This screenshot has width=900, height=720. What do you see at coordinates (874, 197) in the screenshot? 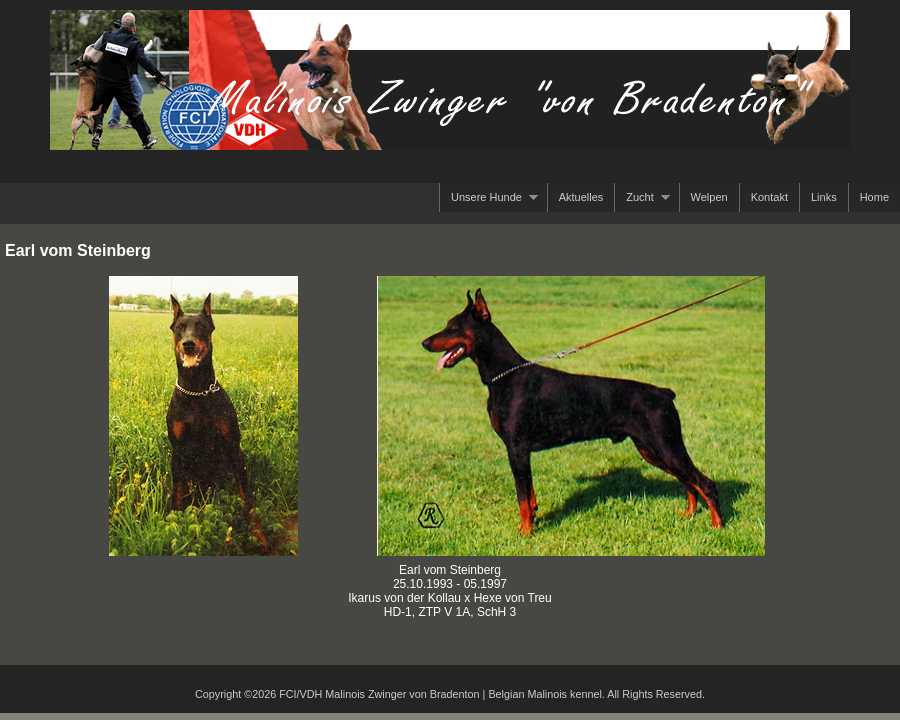
I see `Home` at bounding box center [874, 197].